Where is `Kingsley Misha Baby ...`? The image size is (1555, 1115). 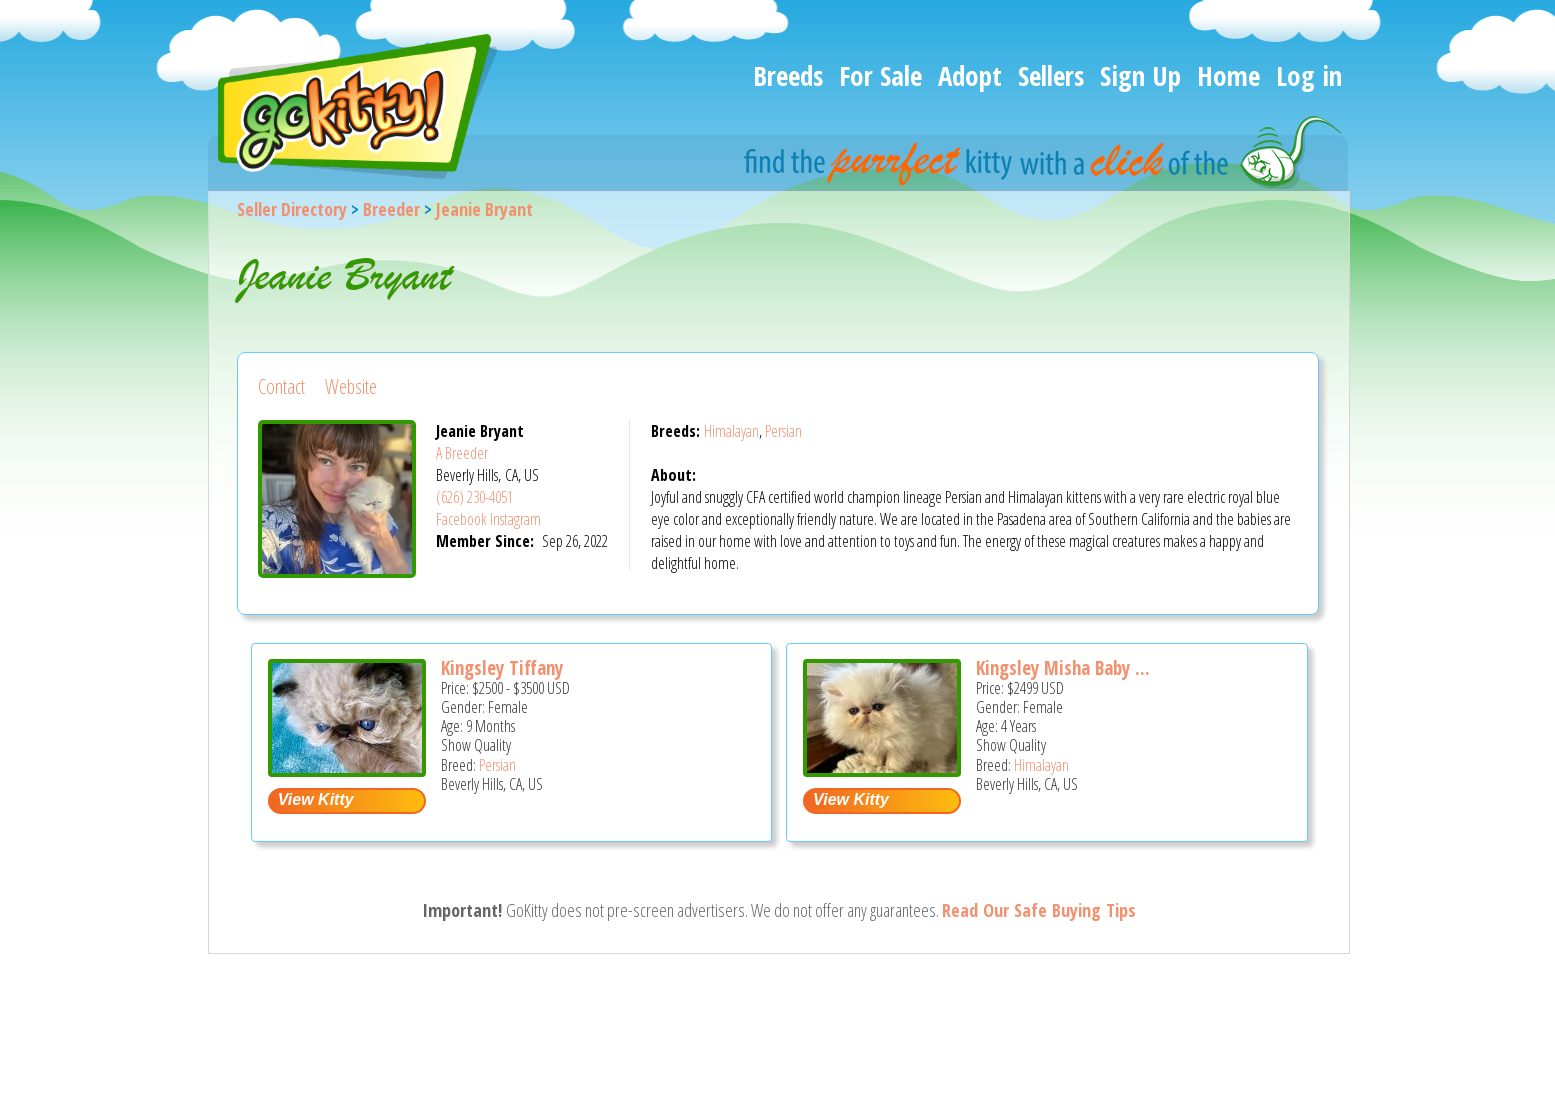
Kingsley Misha Baby ... is located at coordinates (1063, 668).